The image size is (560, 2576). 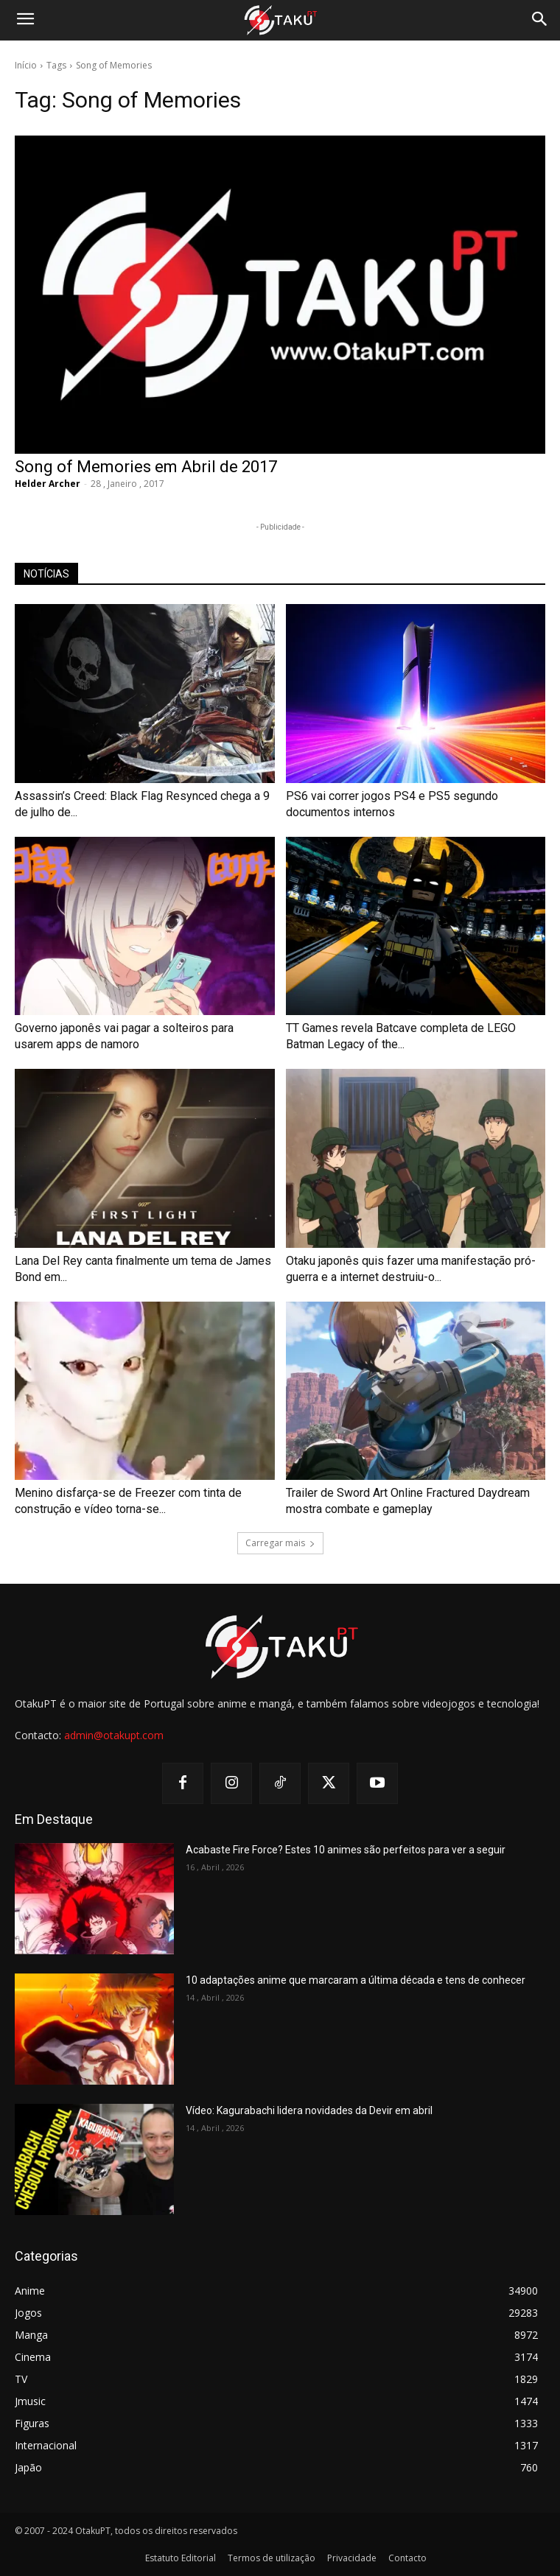 What do you see at coordinates (309, 2110) in the screenshot?
I see `Vídeo: Kagurabachi lidera novidades da Devir em abril` at bounding box center [309, 2110].